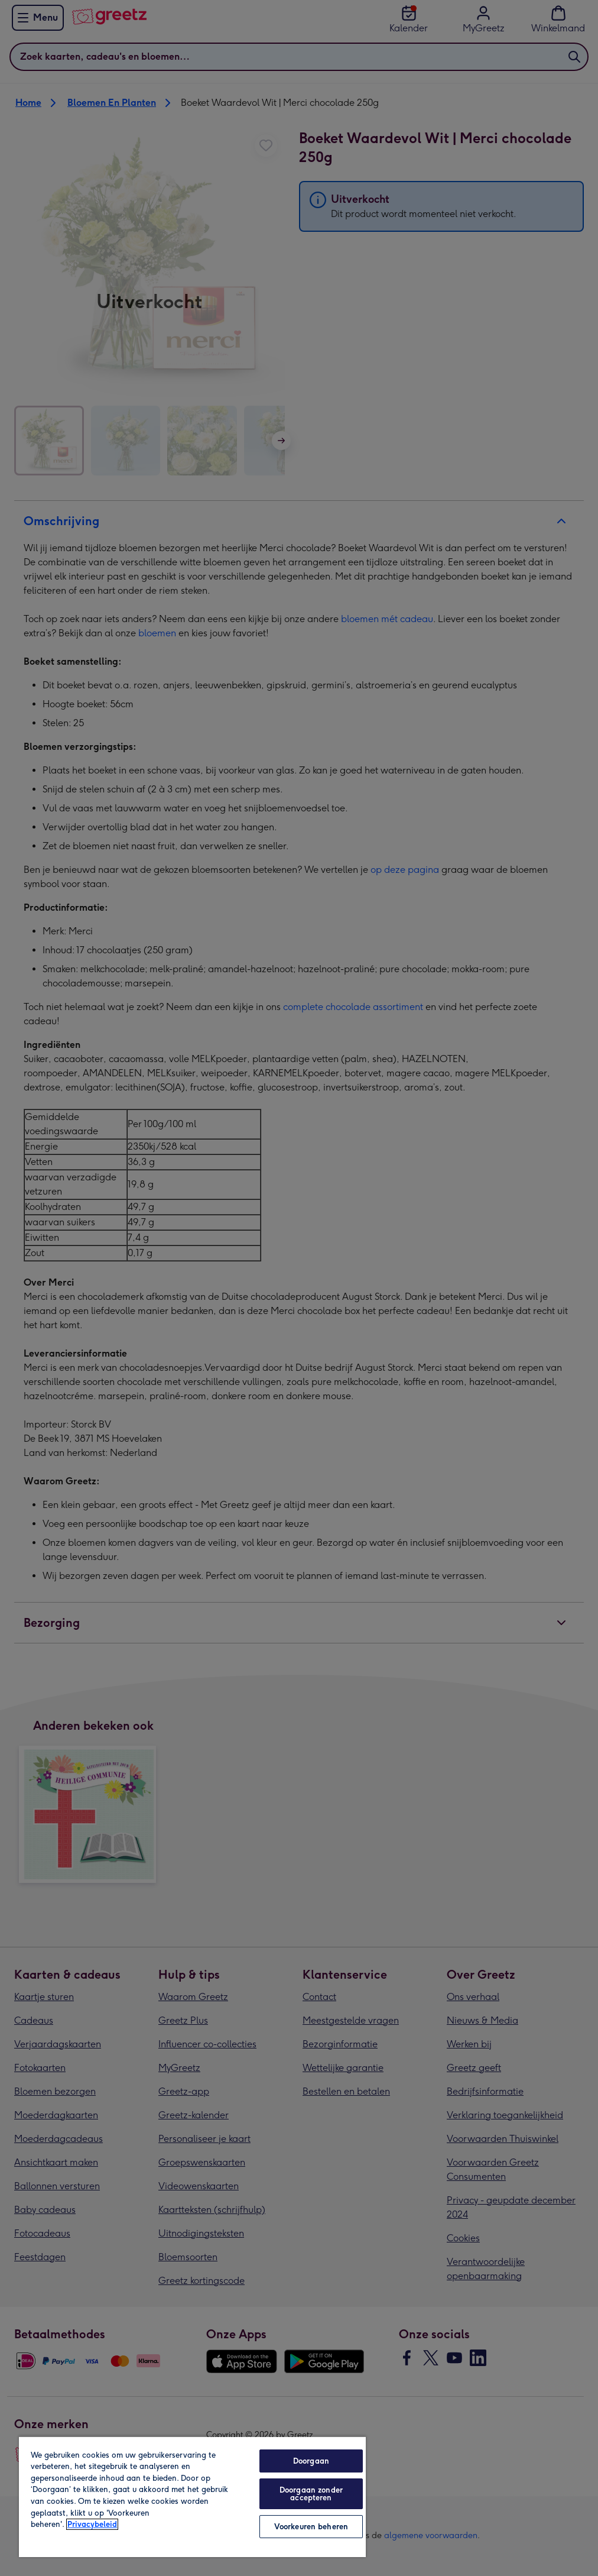 The width and height of the screenshot is (598, 2576). What do you see at coordinates (311, 2461) in the screenshot?
I see `Doorgaan` at bounding box center [311, 2461].